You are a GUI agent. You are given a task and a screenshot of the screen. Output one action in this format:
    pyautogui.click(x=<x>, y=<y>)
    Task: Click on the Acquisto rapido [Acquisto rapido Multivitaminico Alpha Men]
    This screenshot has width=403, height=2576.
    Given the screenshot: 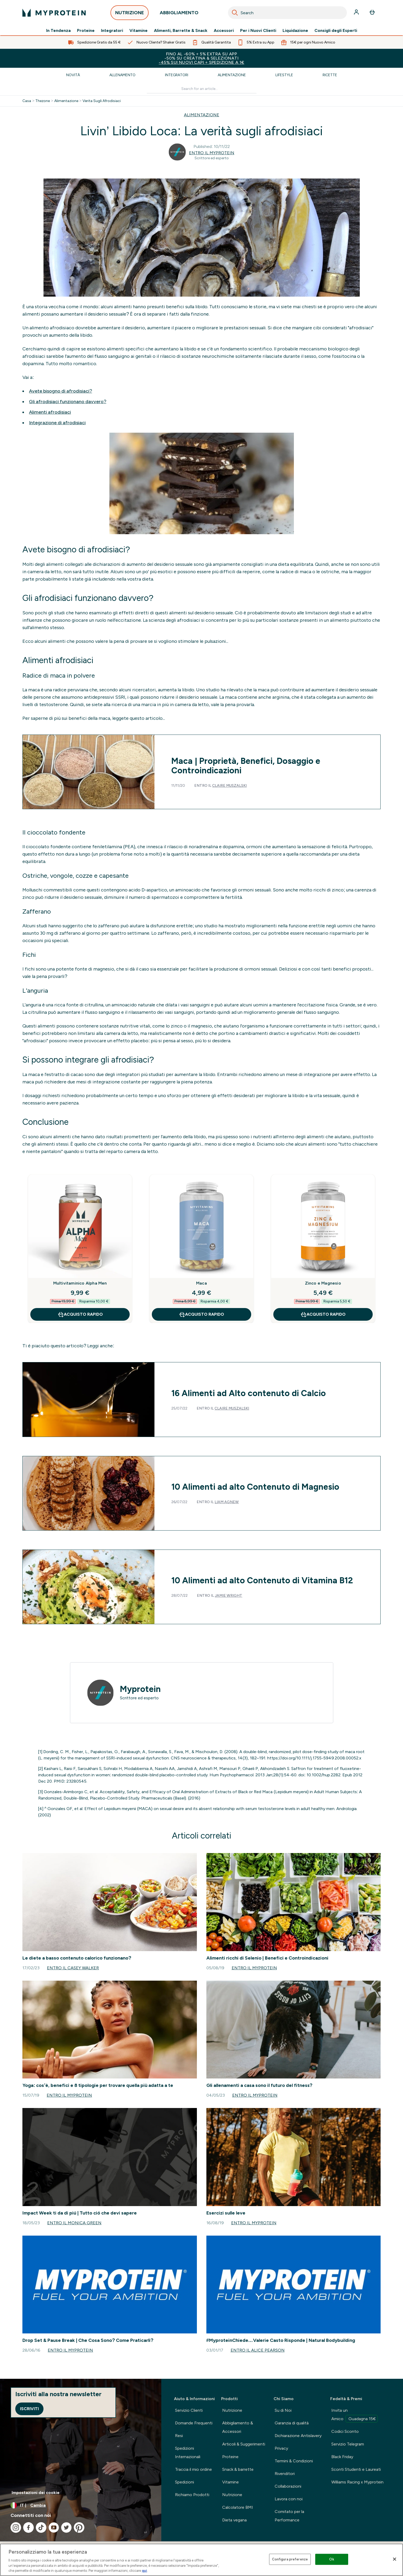 What is the action you would take?
    pyautogui.click(x=80, y=1314)
    